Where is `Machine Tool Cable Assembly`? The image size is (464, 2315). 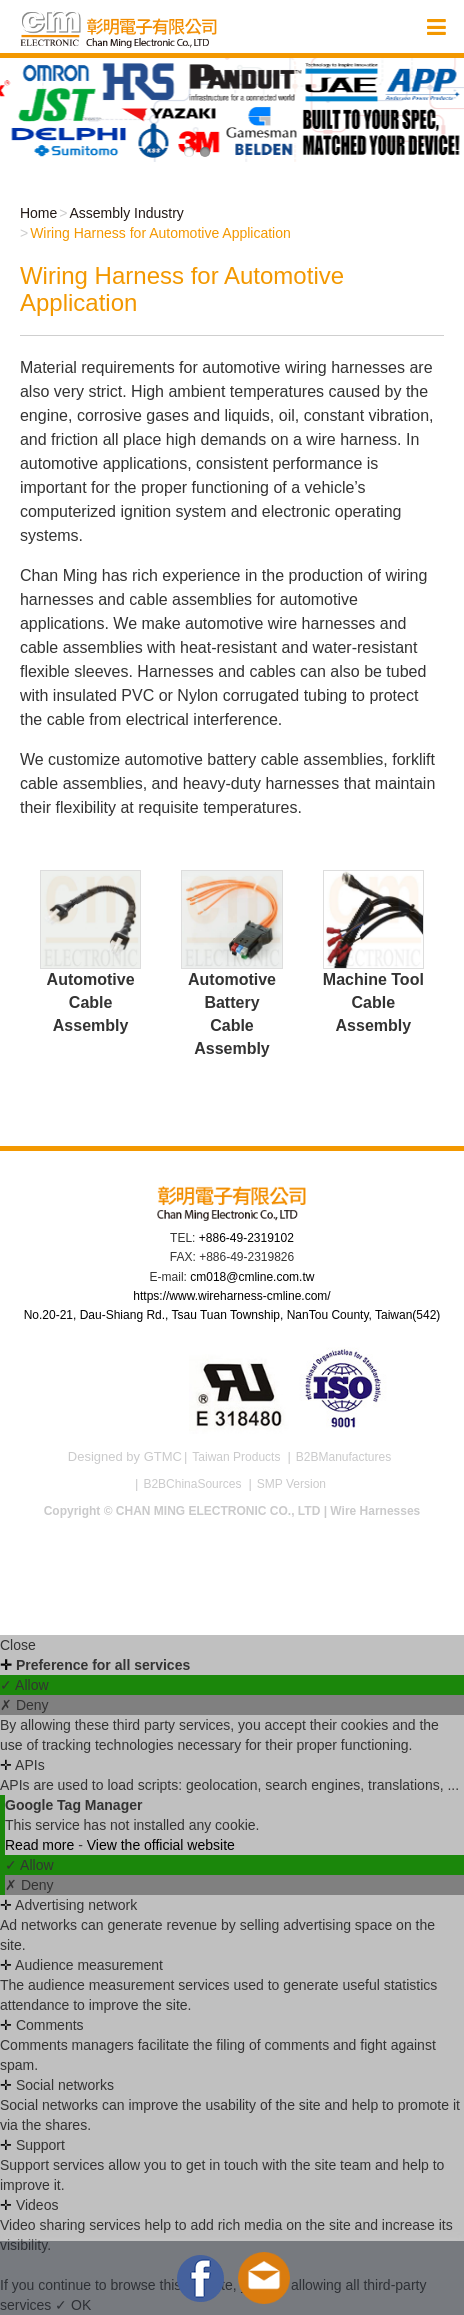 Machine Tool Cable Assembly is located at coordinates (372, 1002).